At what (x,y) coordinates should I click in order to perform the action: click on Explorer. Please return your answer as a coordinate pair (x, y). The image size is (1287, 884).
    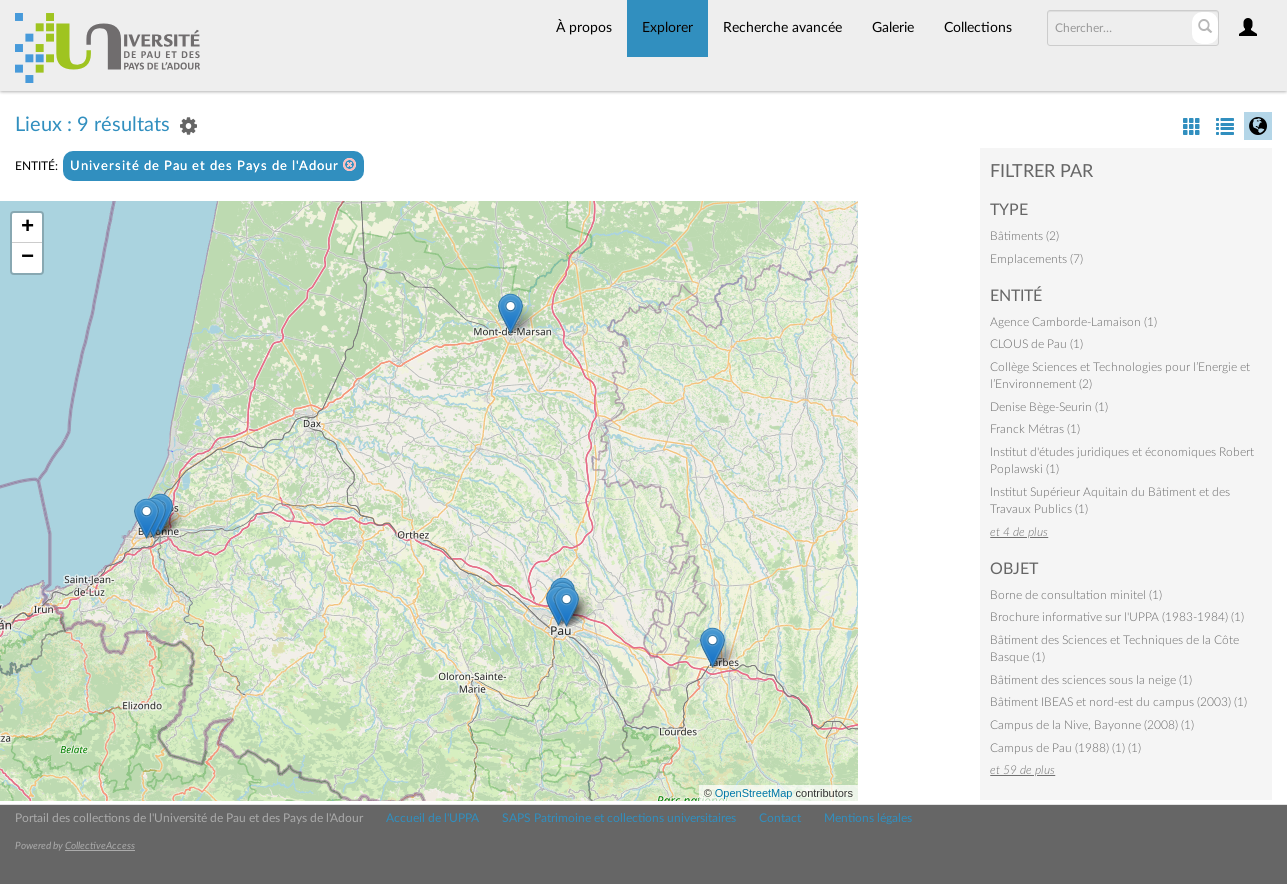
    Looking at the image, I should click on (667, 28).